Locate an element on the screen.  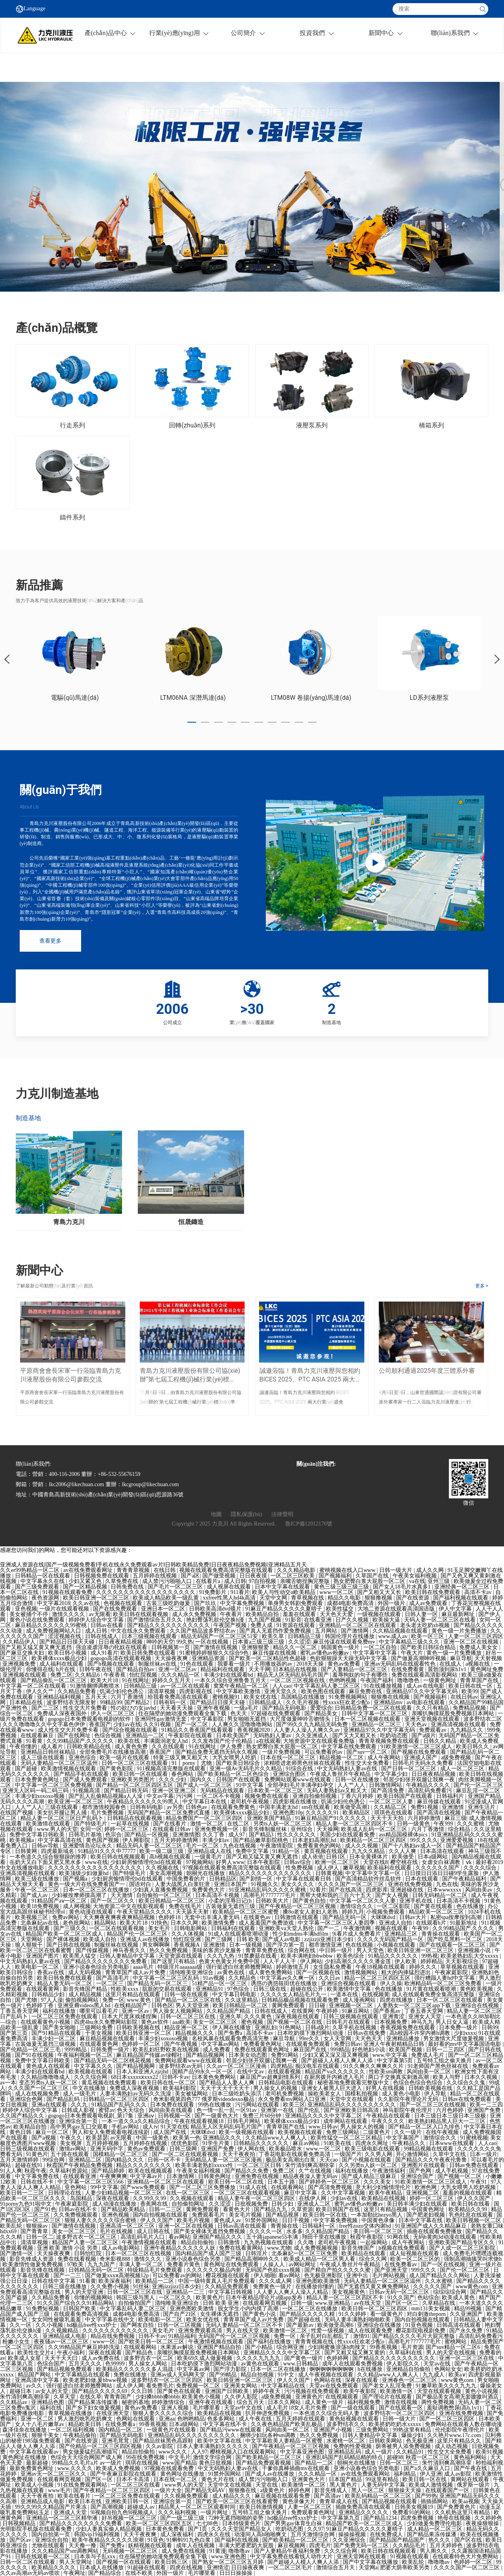
成人av免费观看 is located at coordinates (429, 1603).